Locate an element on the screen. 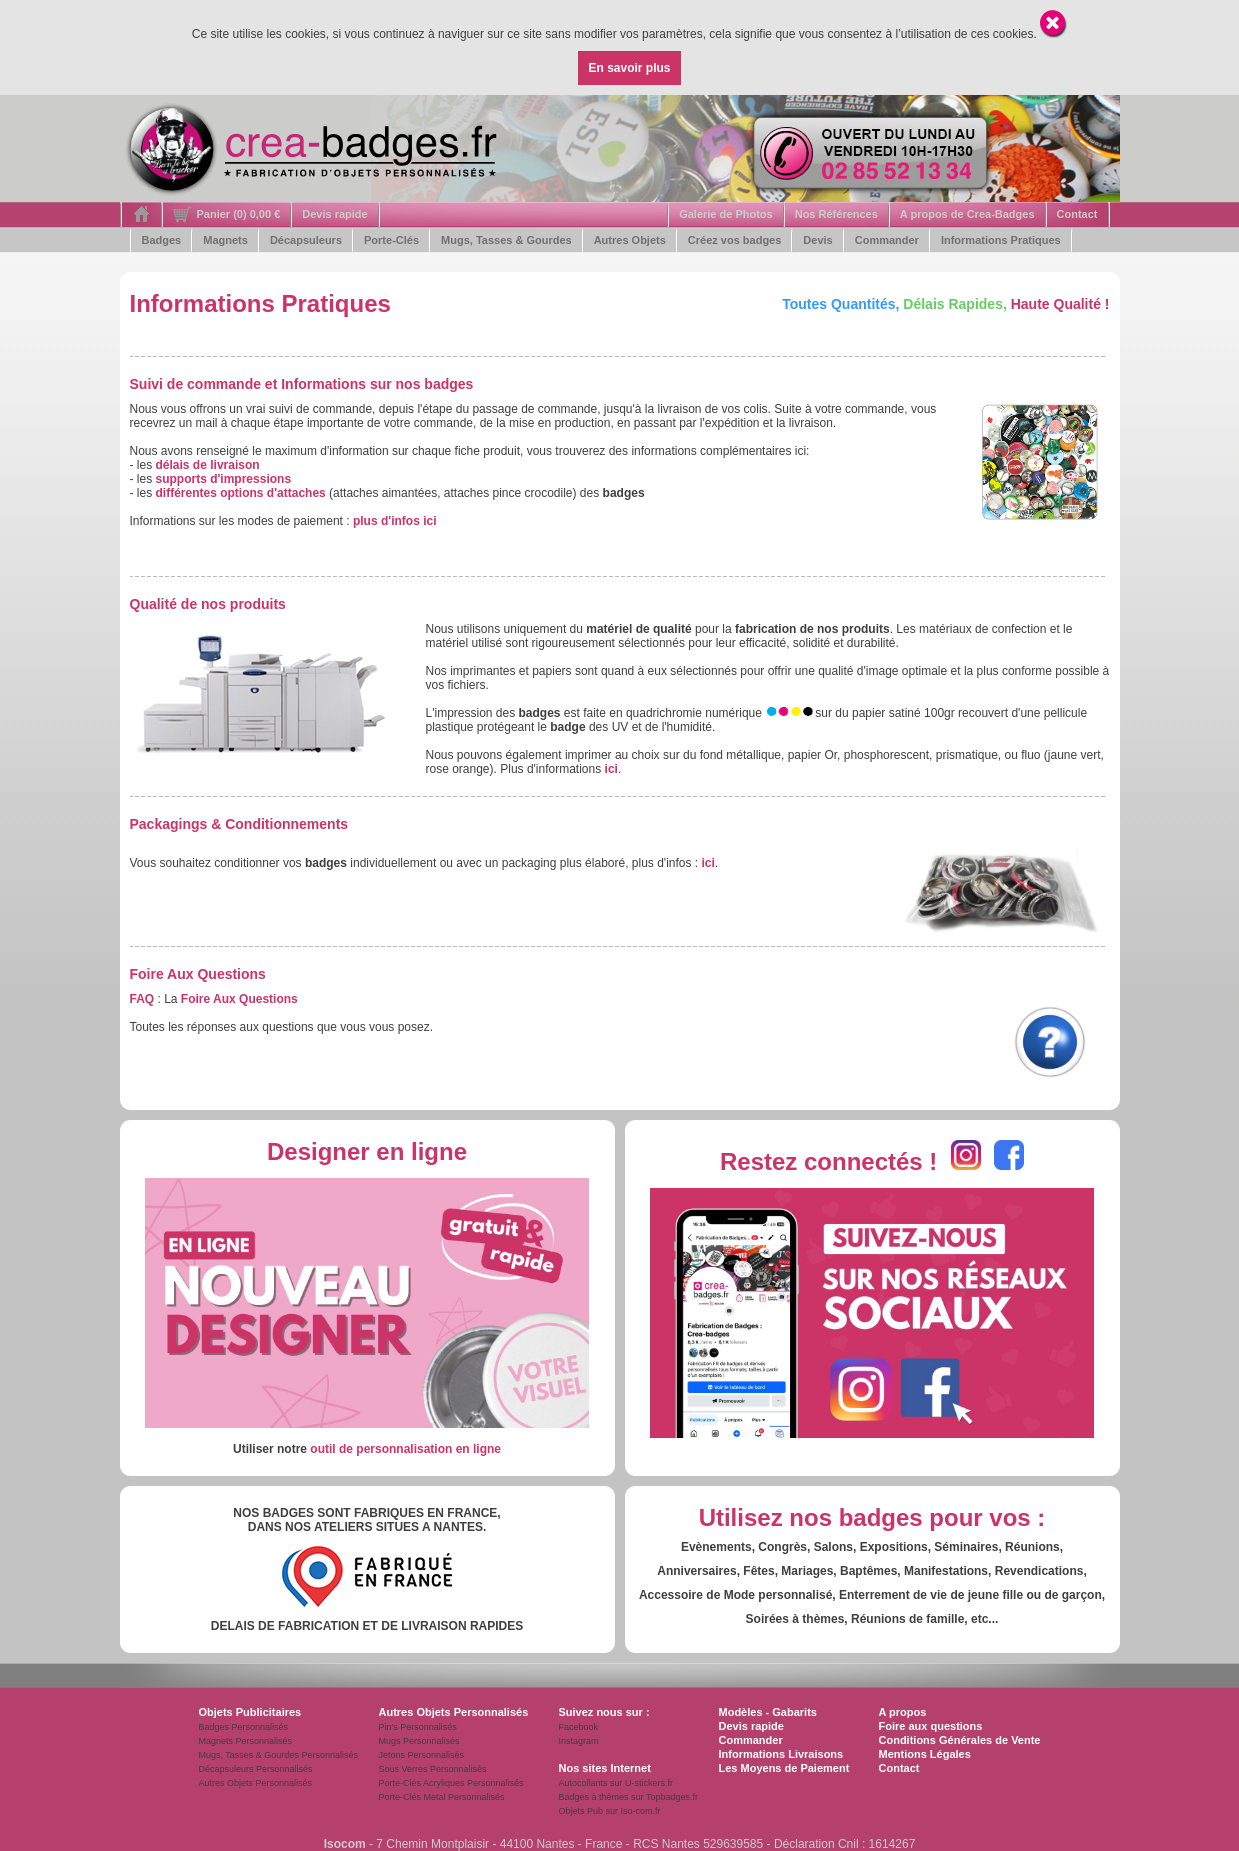 This screenshot has width=1239, height=1851. Foire Aux Questions is located at coordinates (239, 999).